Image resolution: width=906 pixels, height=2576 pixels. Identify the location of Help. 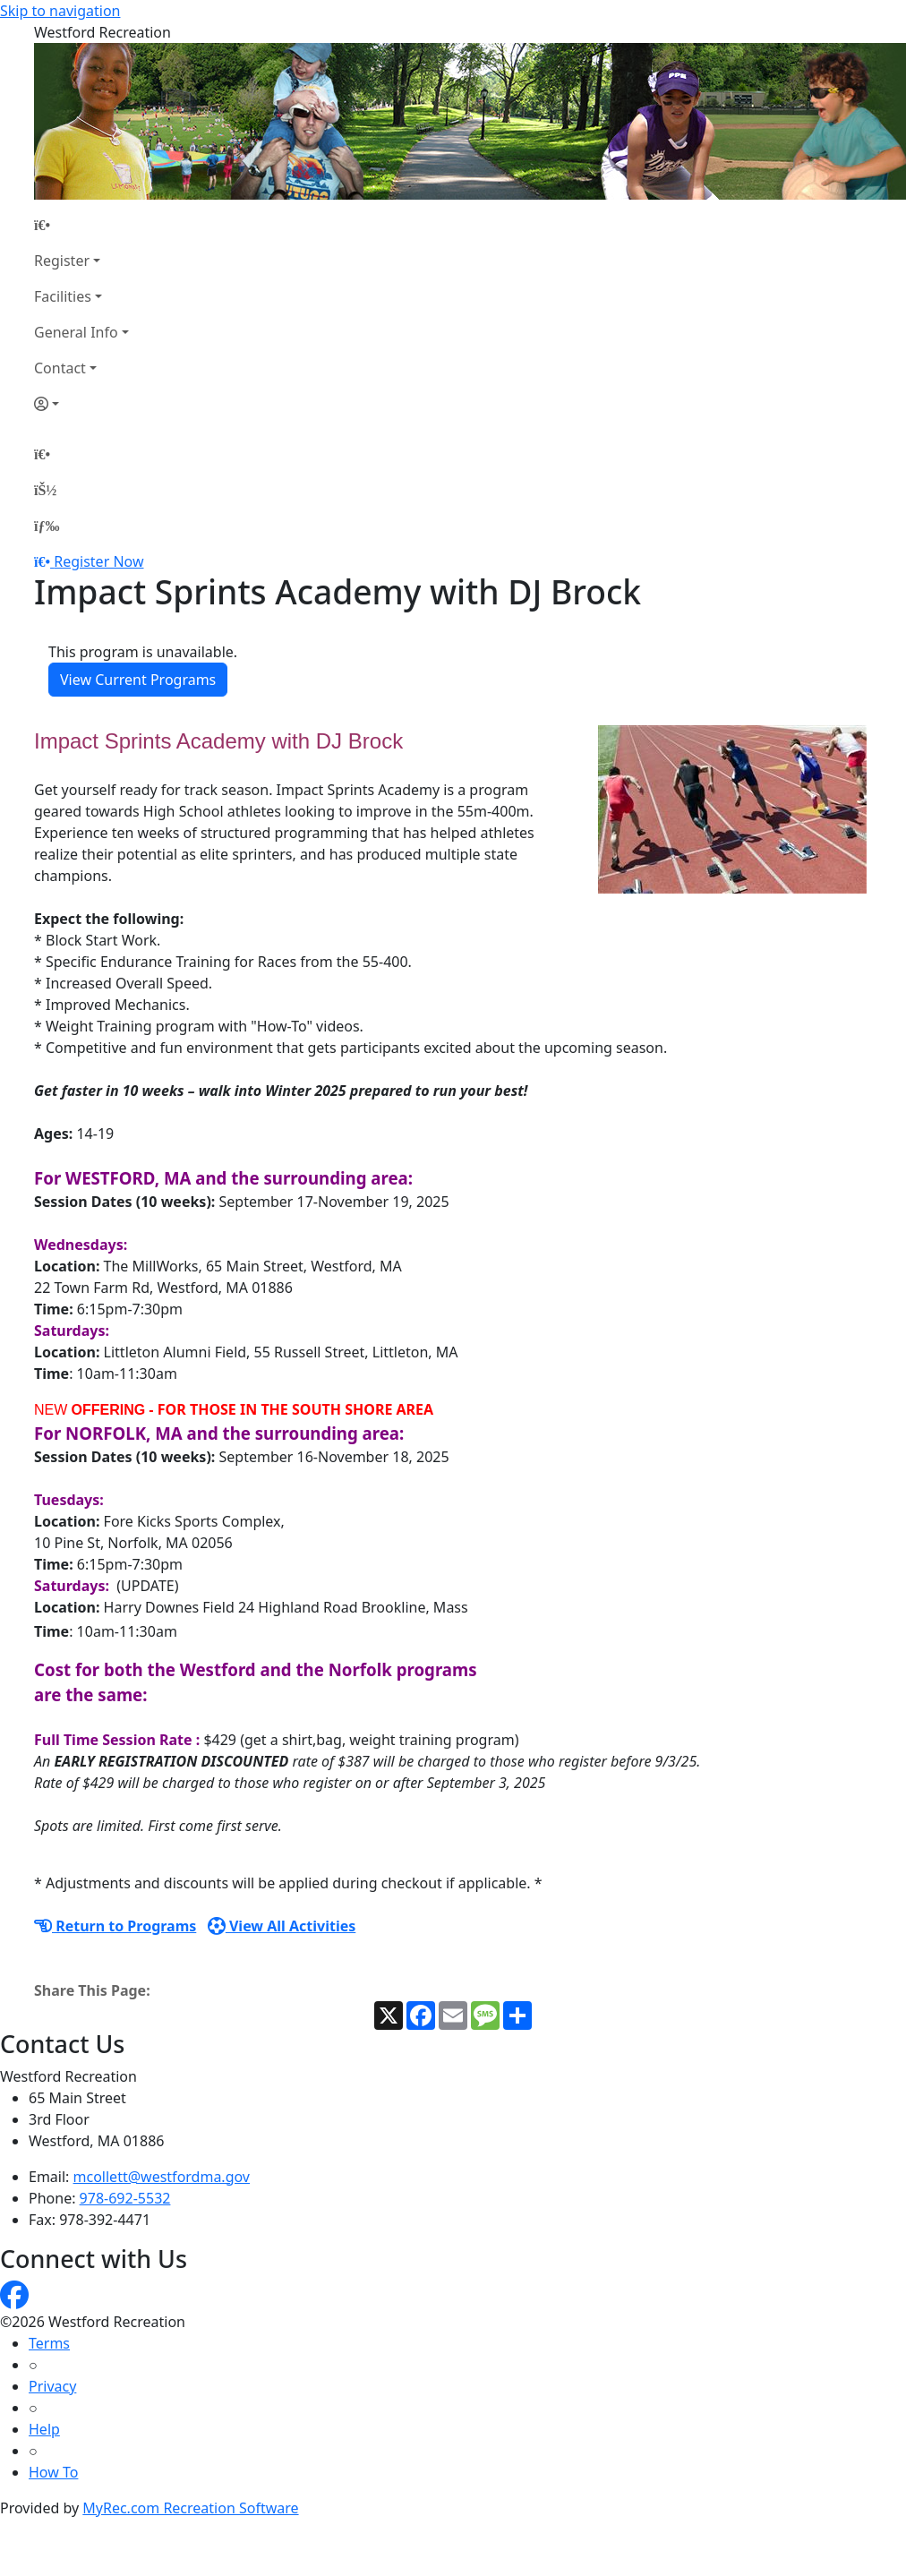
(44, 2429).